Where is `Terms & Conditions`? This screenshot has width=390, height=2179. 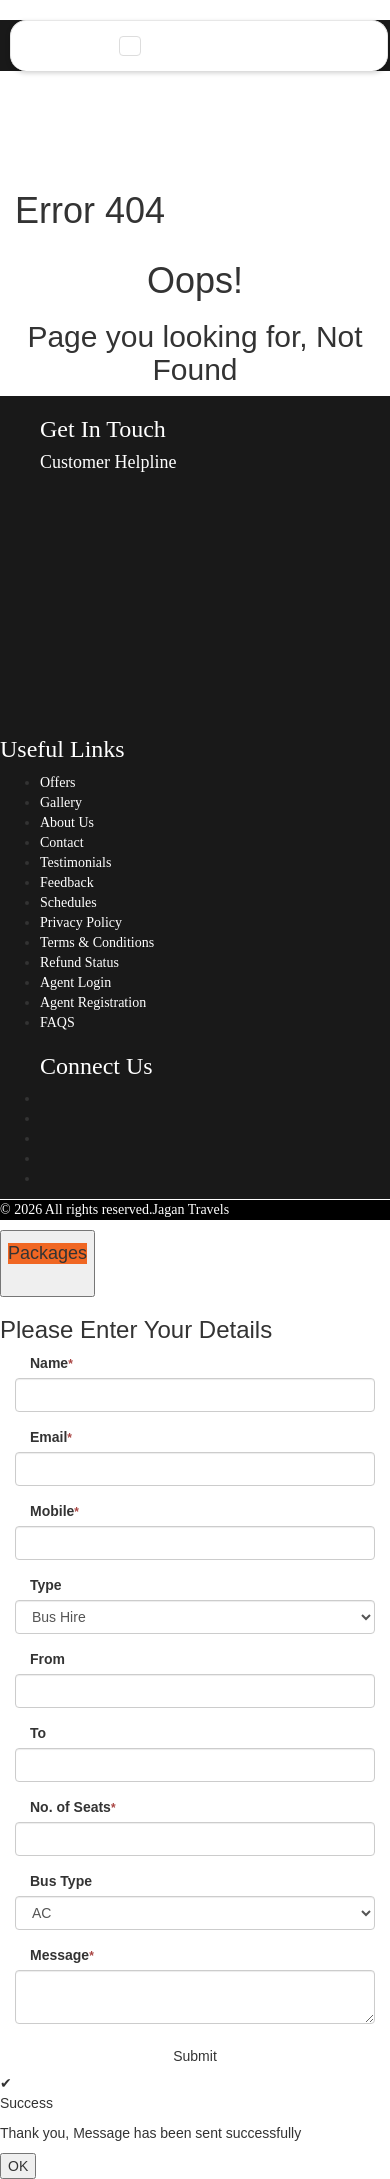
Terms & Conditions is located at coordinates (97, 942).